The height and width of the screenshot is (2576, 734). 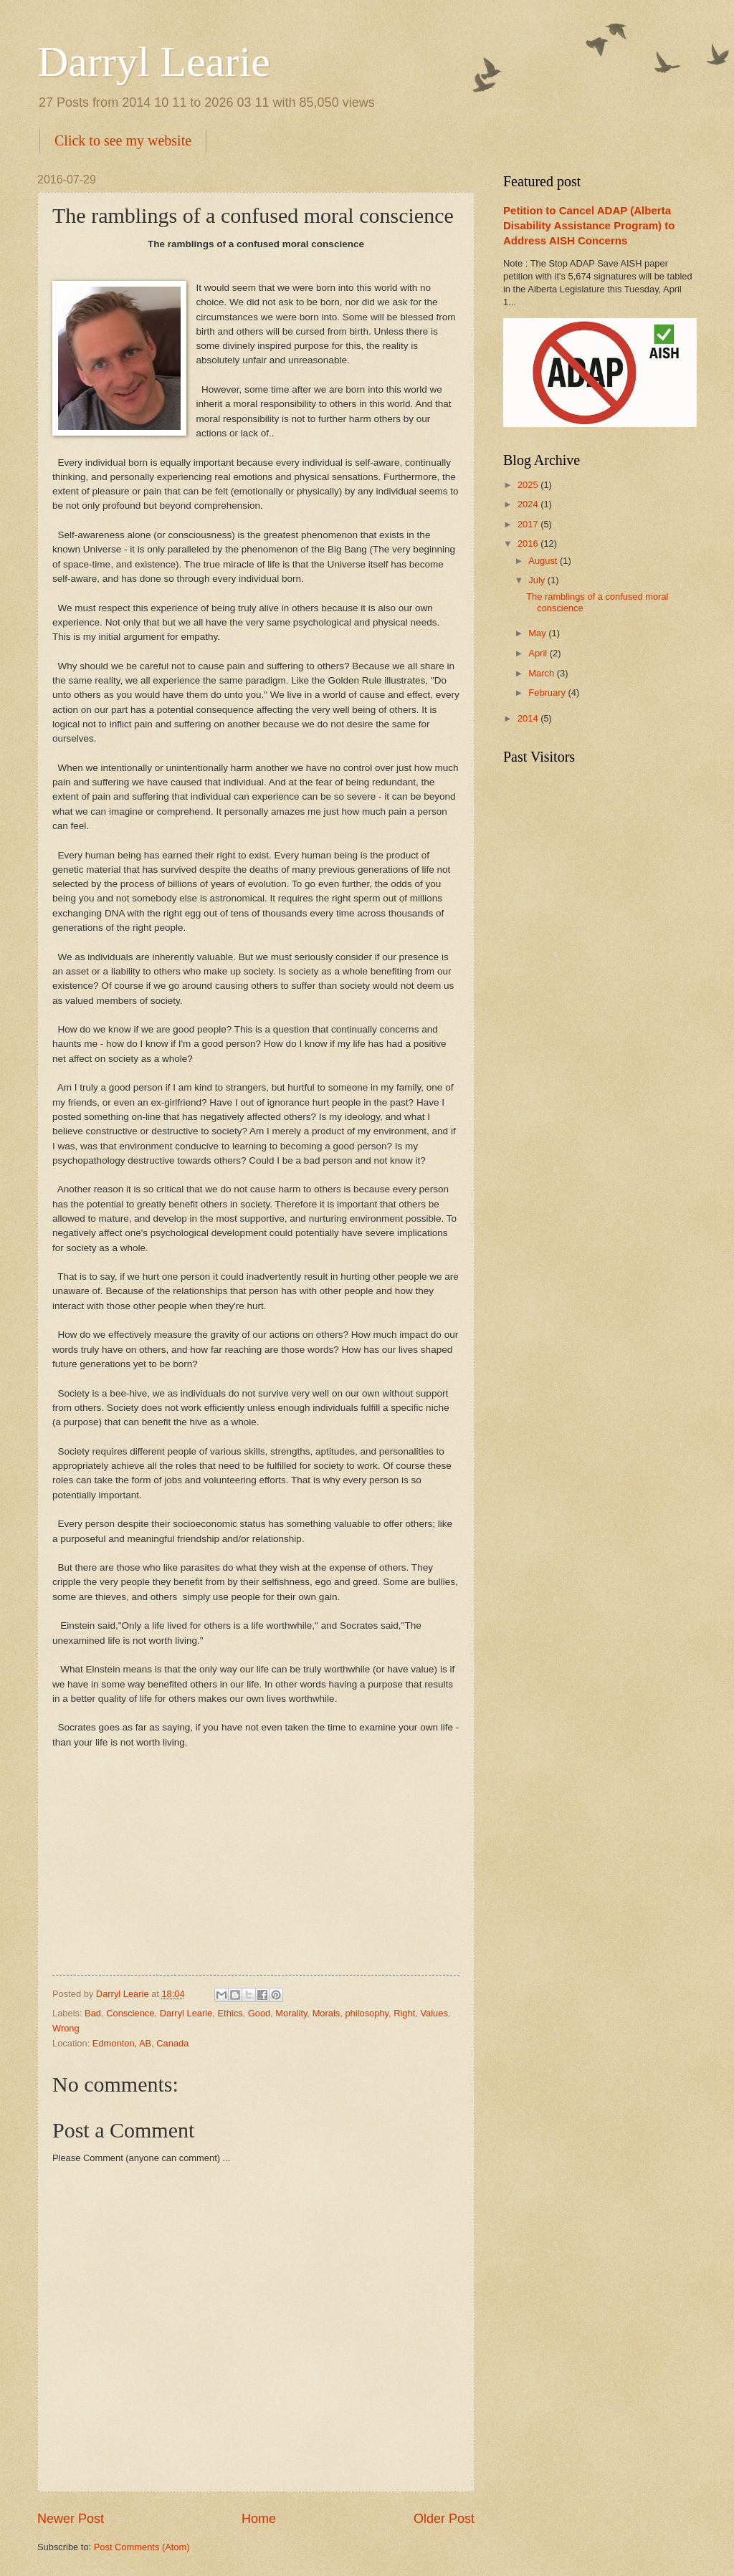 I want to click on Ethics, so click(x=229, y=2013).